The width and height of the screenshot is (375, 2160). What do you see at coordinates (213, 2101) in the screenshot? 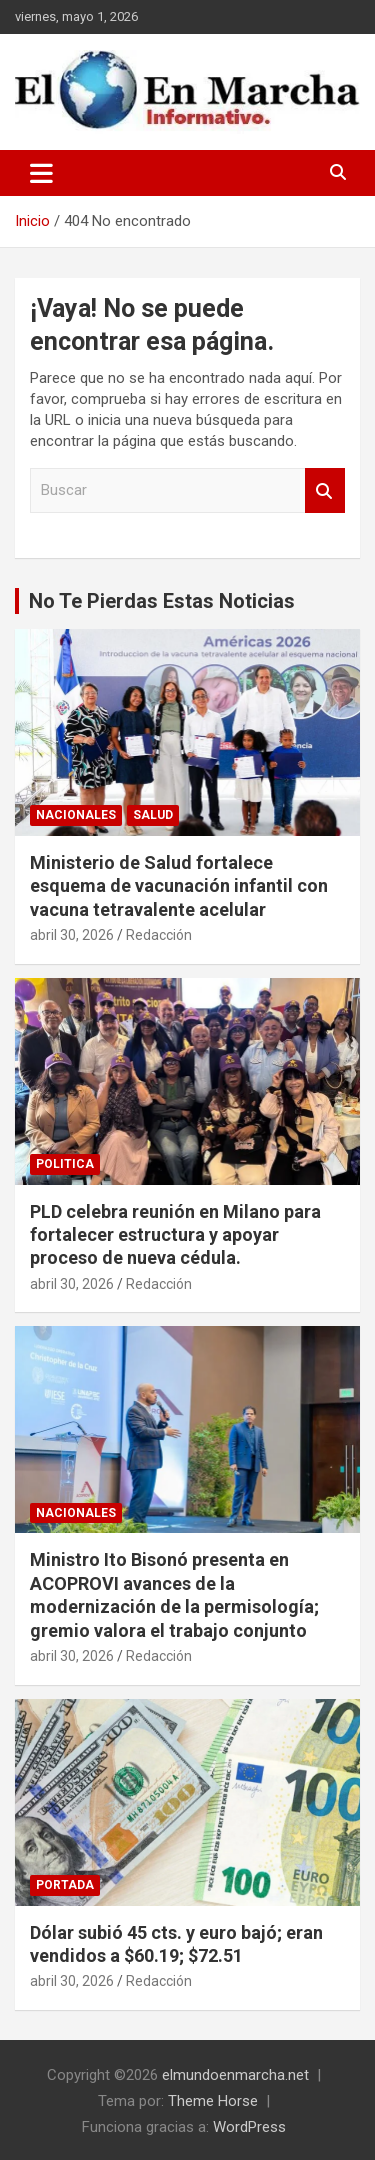
I see `Theme Horse` at bounding box center [213, 2101].